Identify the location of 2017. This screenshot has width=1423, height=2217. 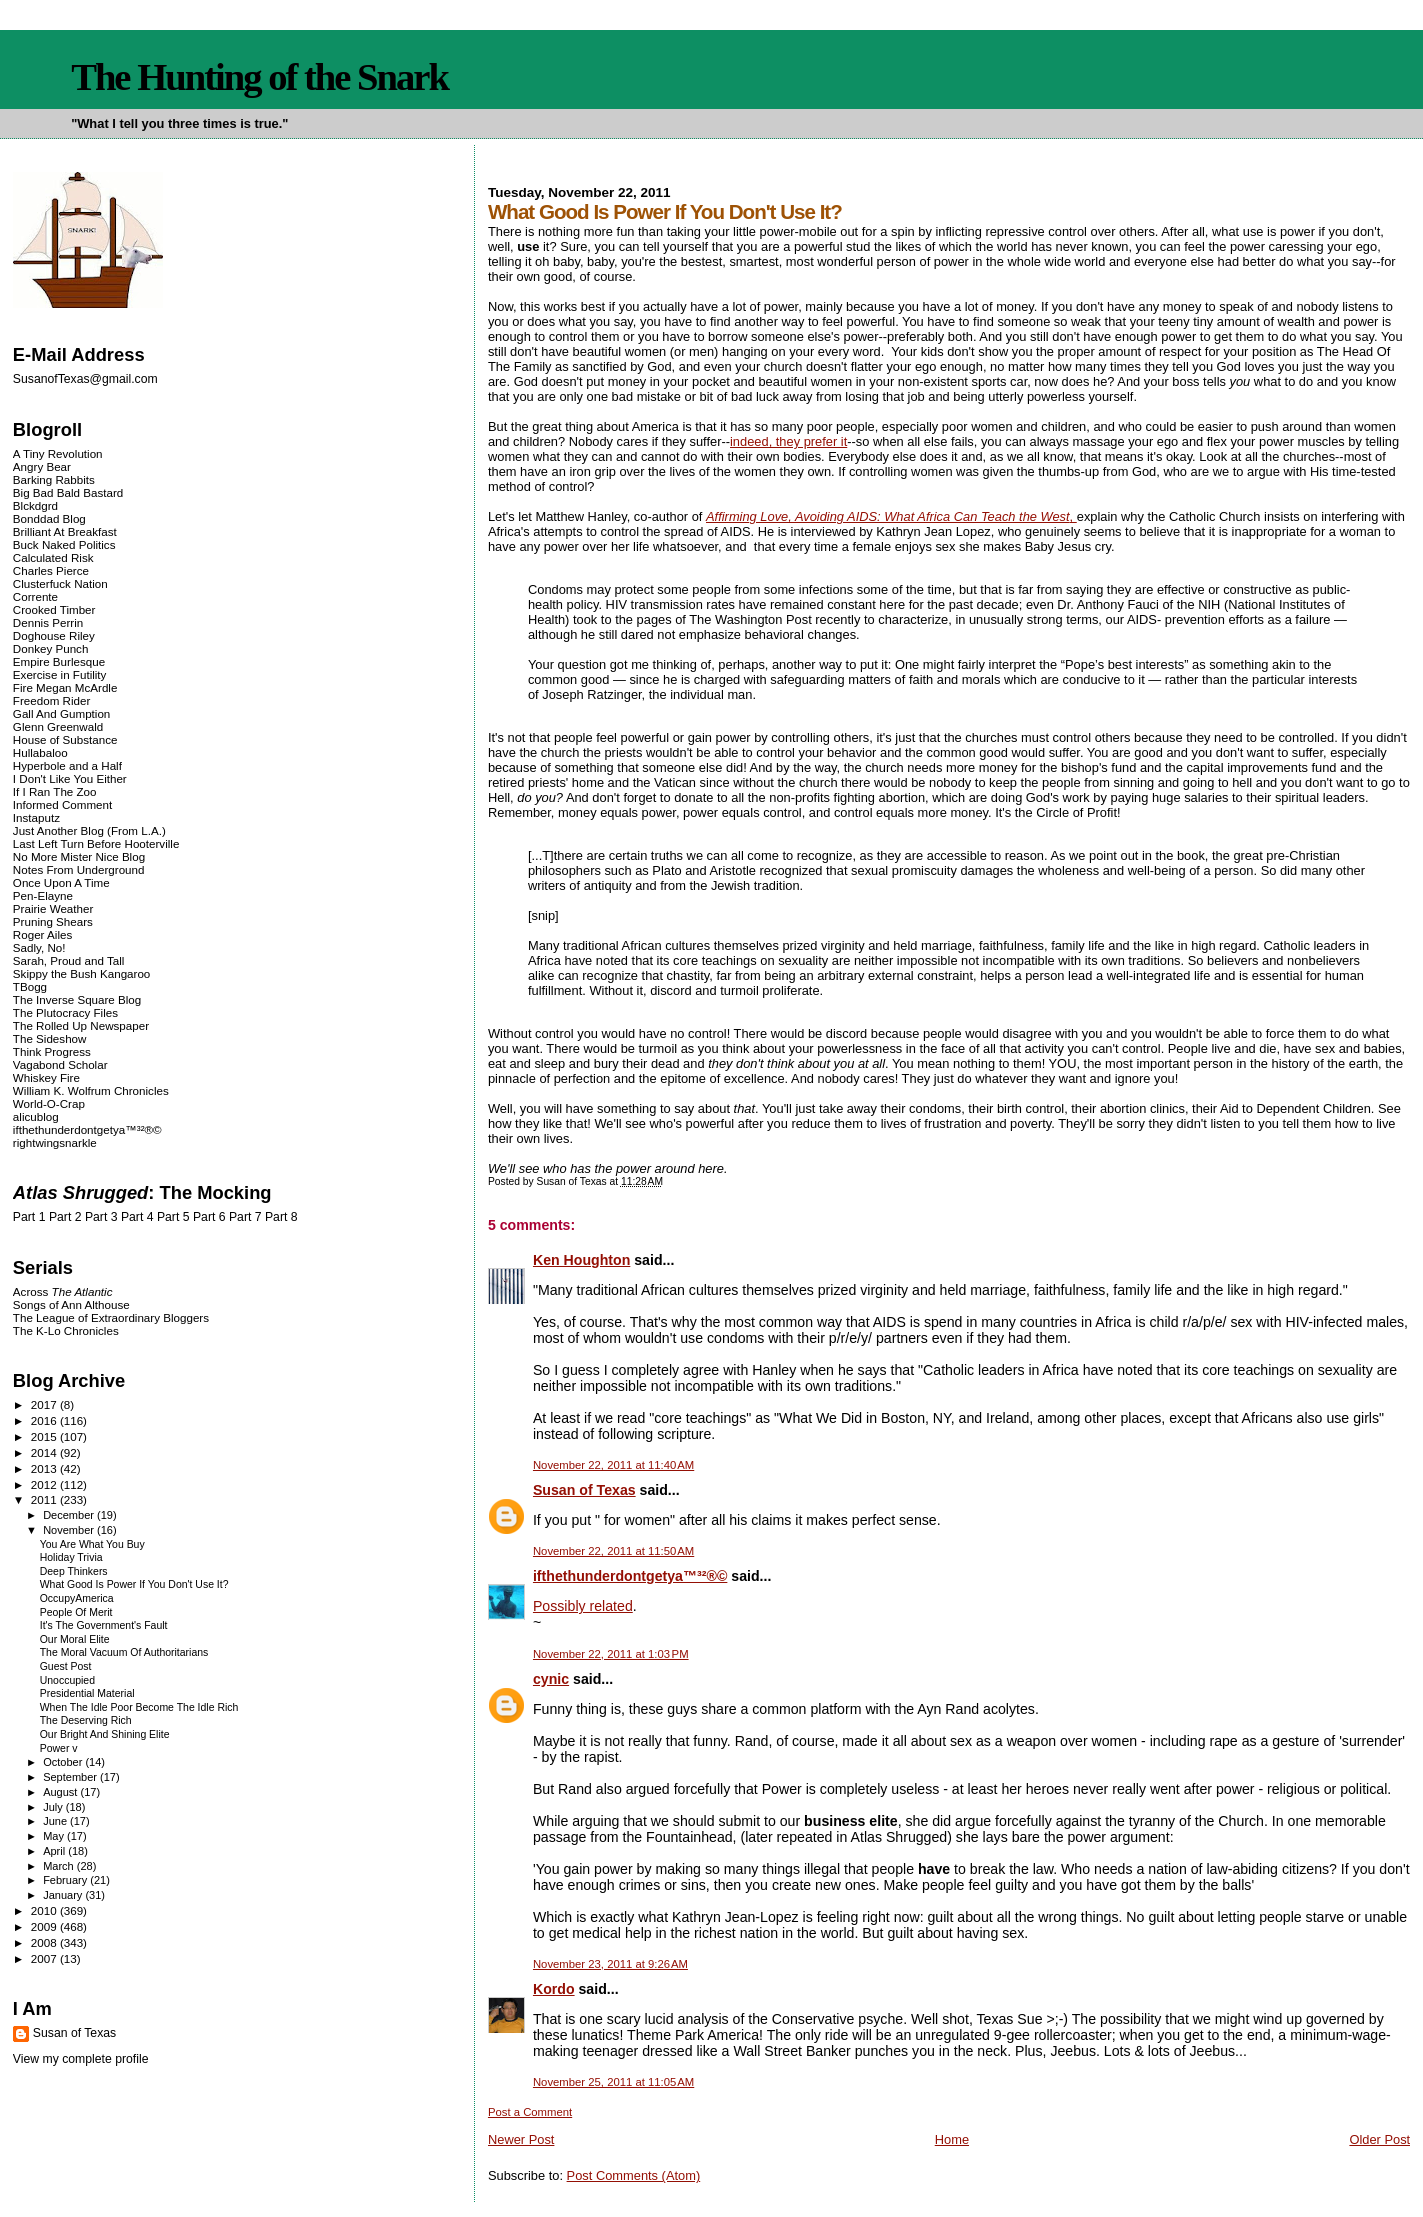
(45, 1404).